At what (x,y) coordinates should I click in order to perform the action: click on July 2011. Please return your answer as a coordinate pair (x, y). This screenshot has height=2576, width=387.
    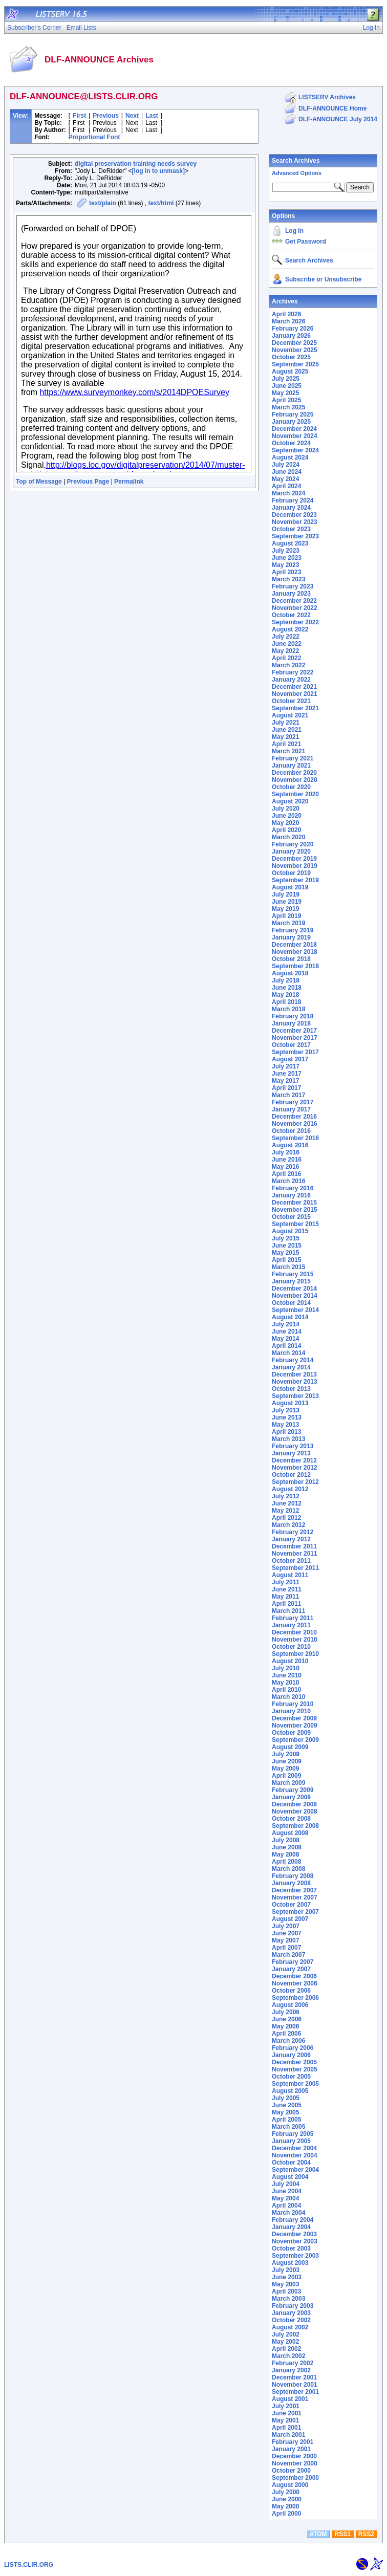
    Looking at the image, I should click on (285, 1582).